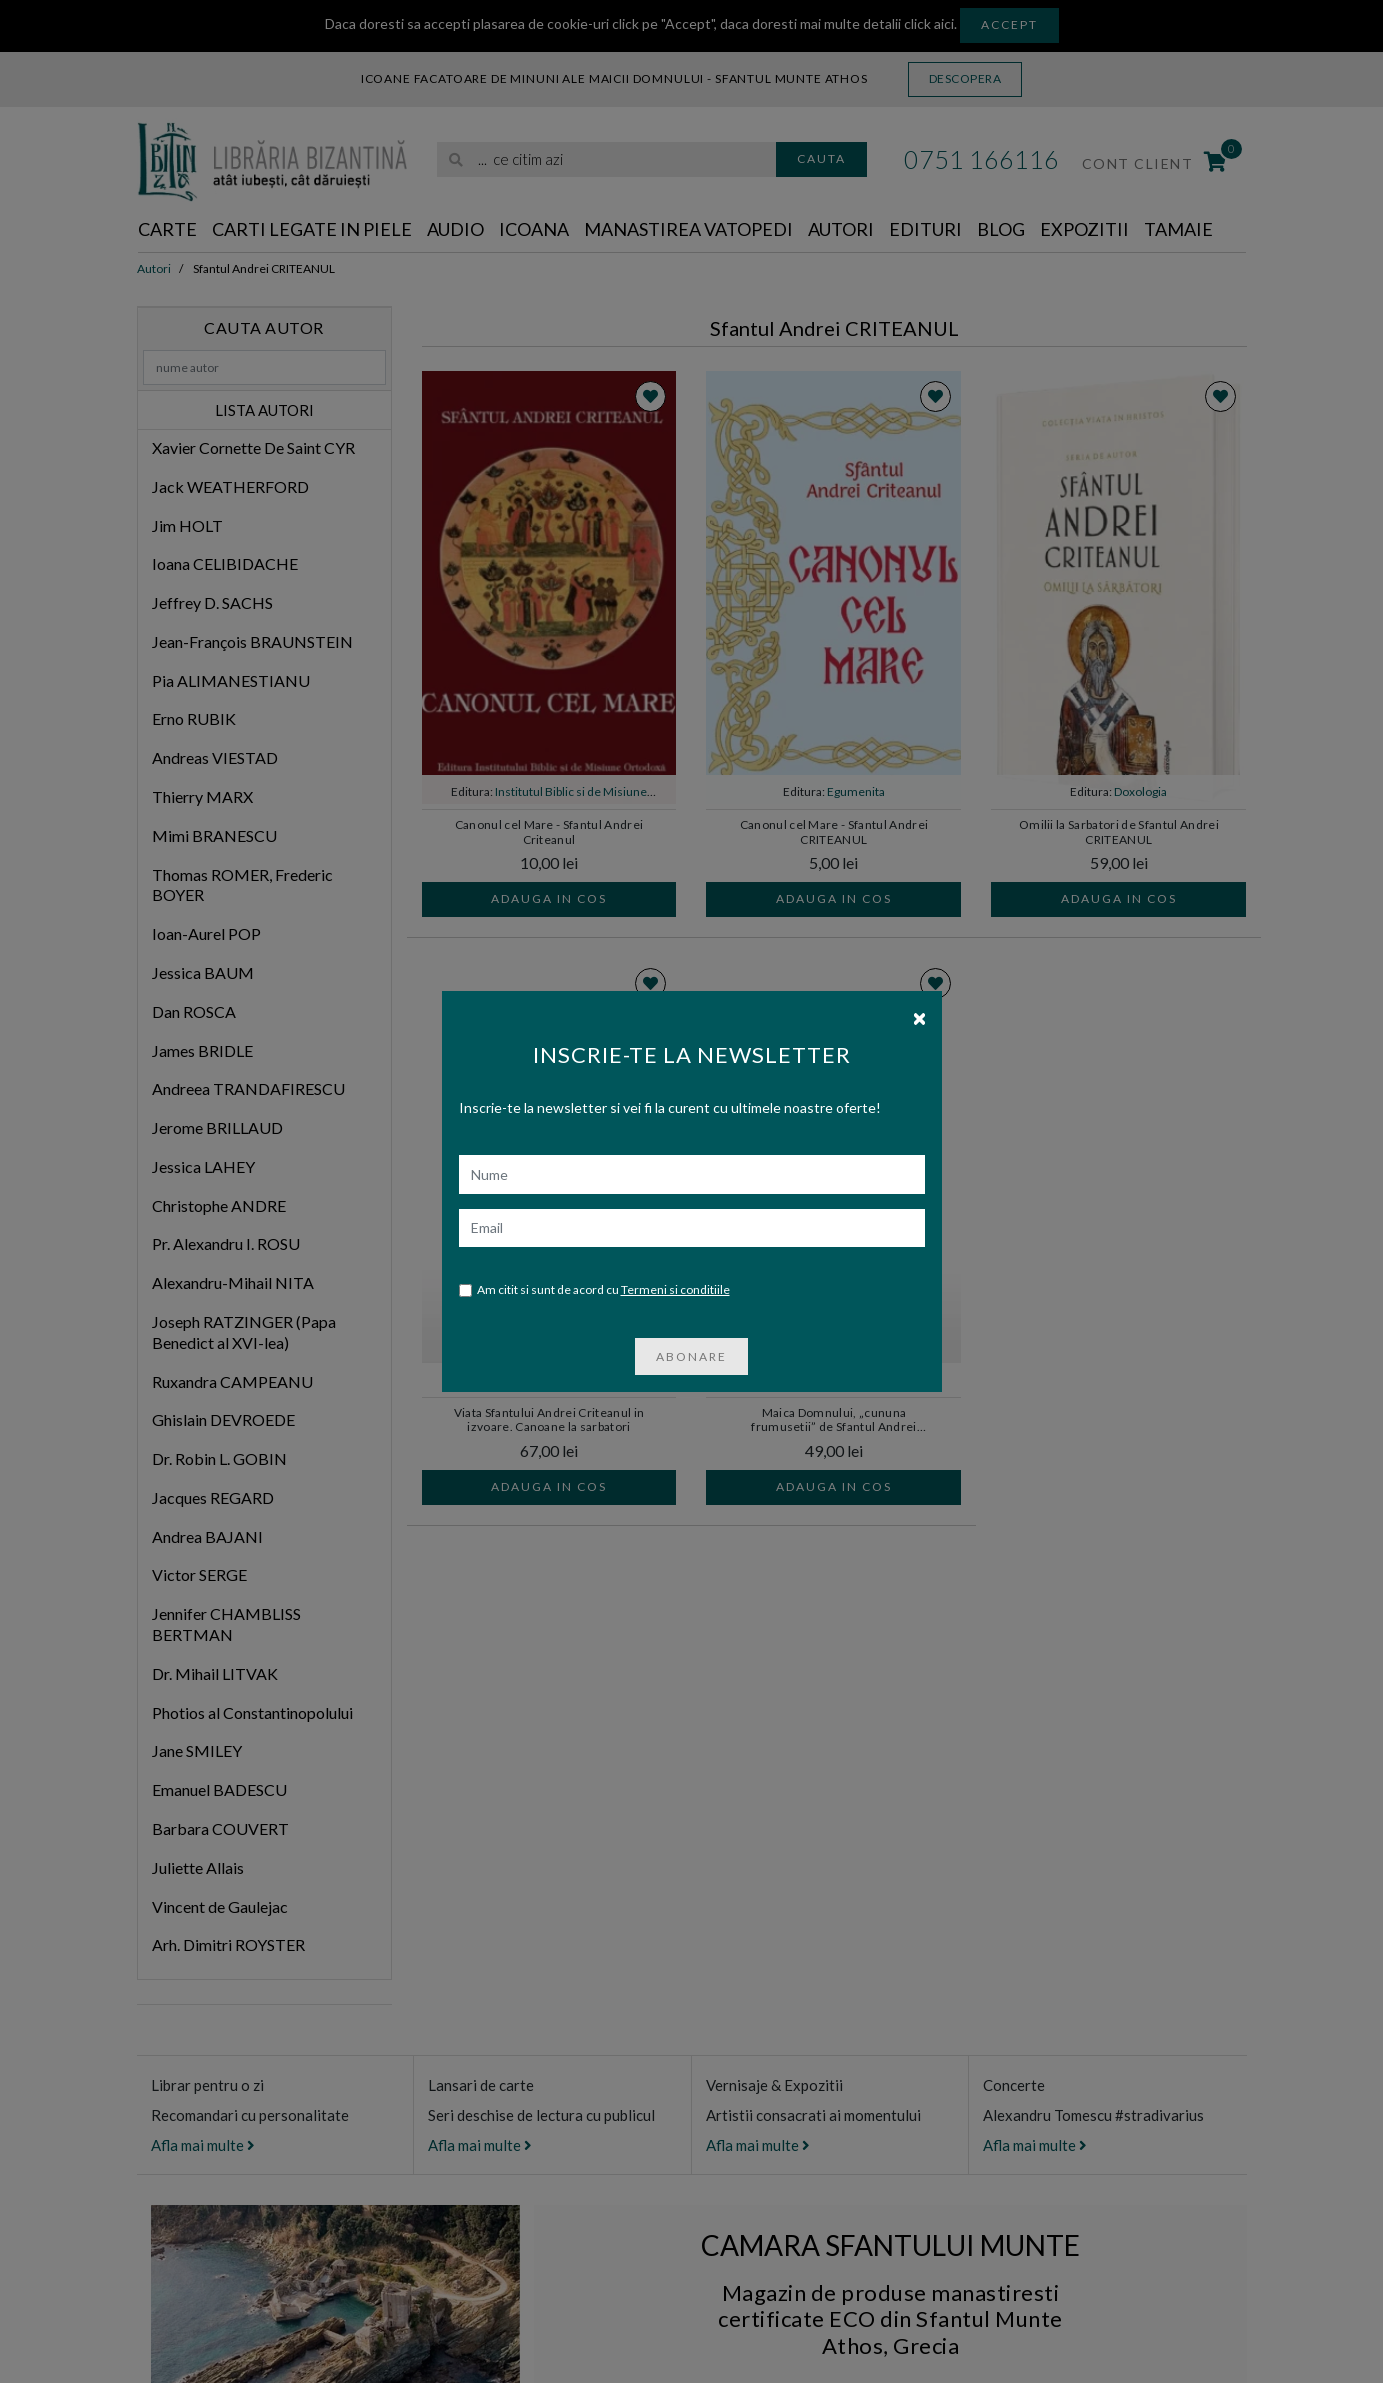  Describe the element at coordinates (231, 680) in the screenshot. I see `Pia ALIMANESTIANU` at that location.